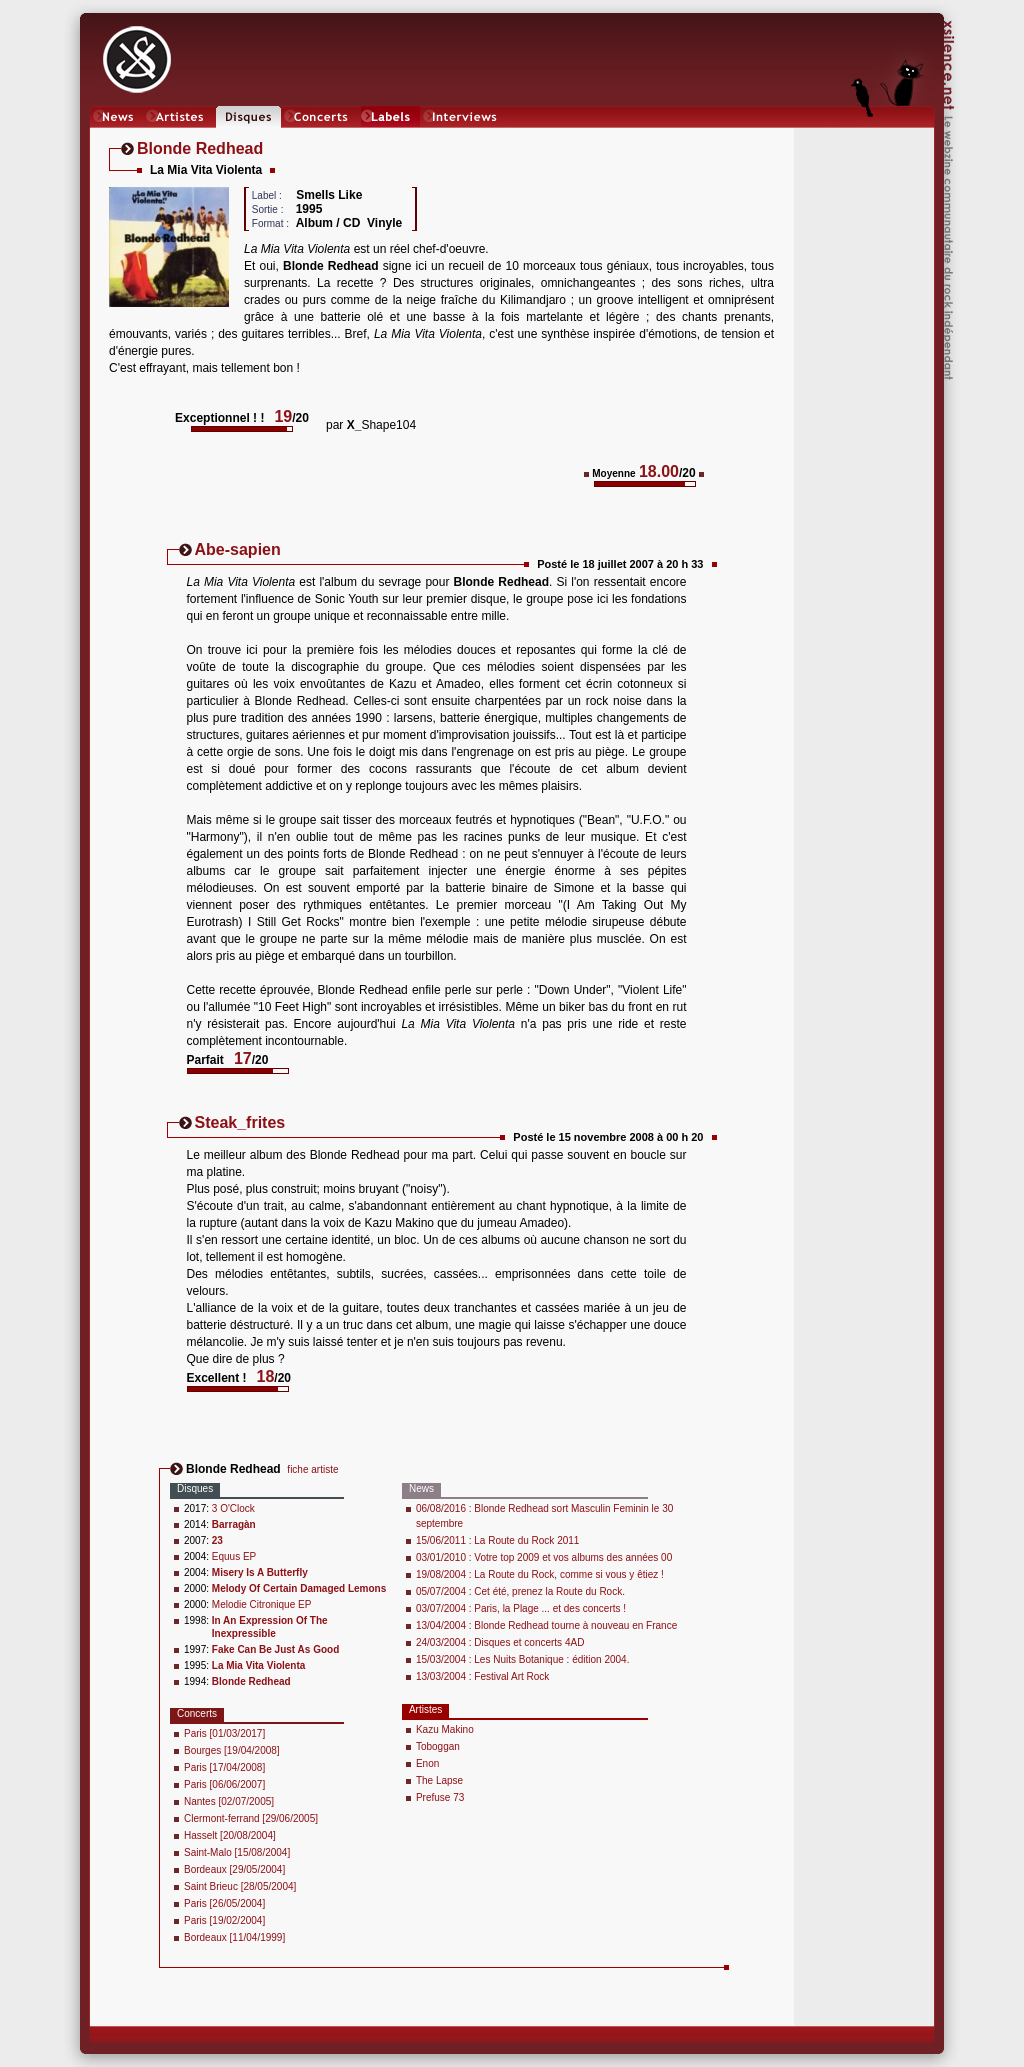 Image resolution: width=1024 pixels, height=2067 pixels. I want to click on Enon, so click(427, 1763).